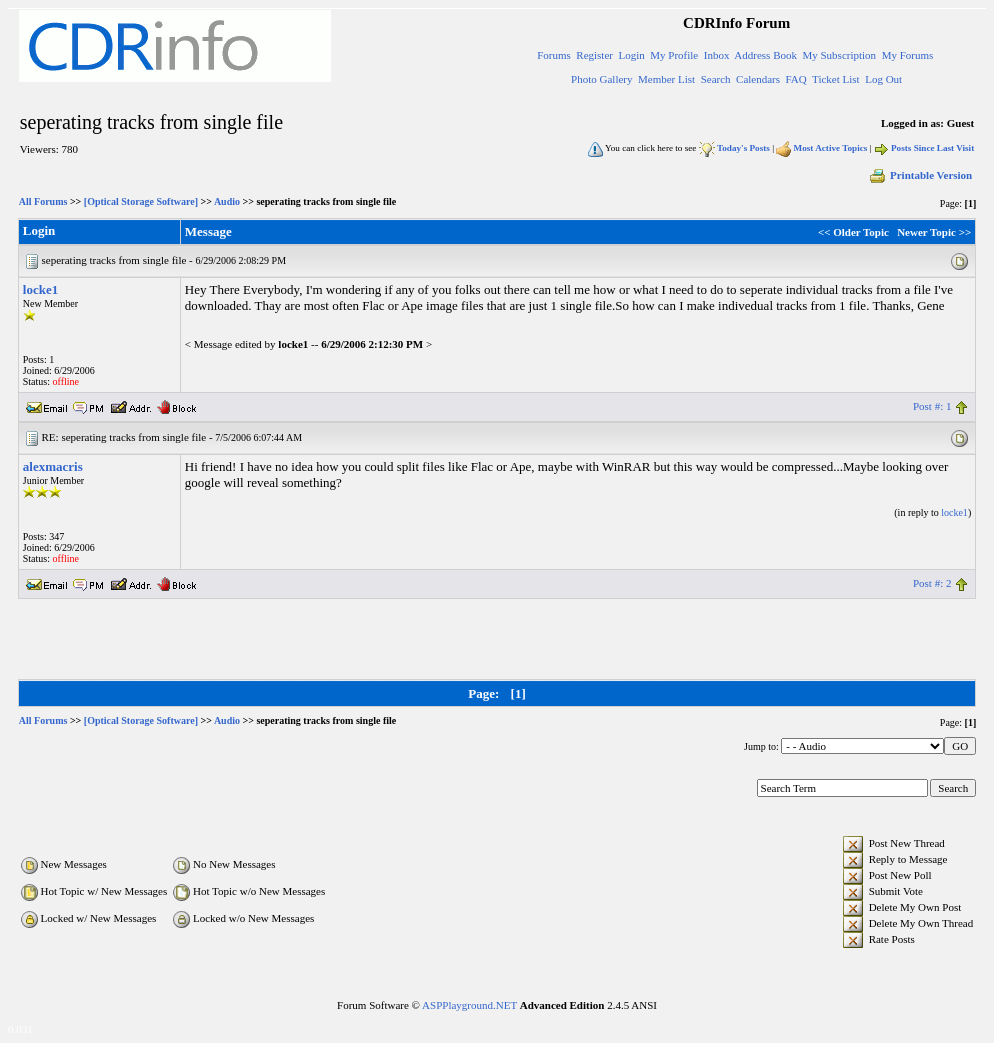 The height and width of the screenshot is (1043, 994). What do you see at coordinates (141, 201) in the screenshot?
I see `[Optical Storage Software]` at bounding box center [141, 201].